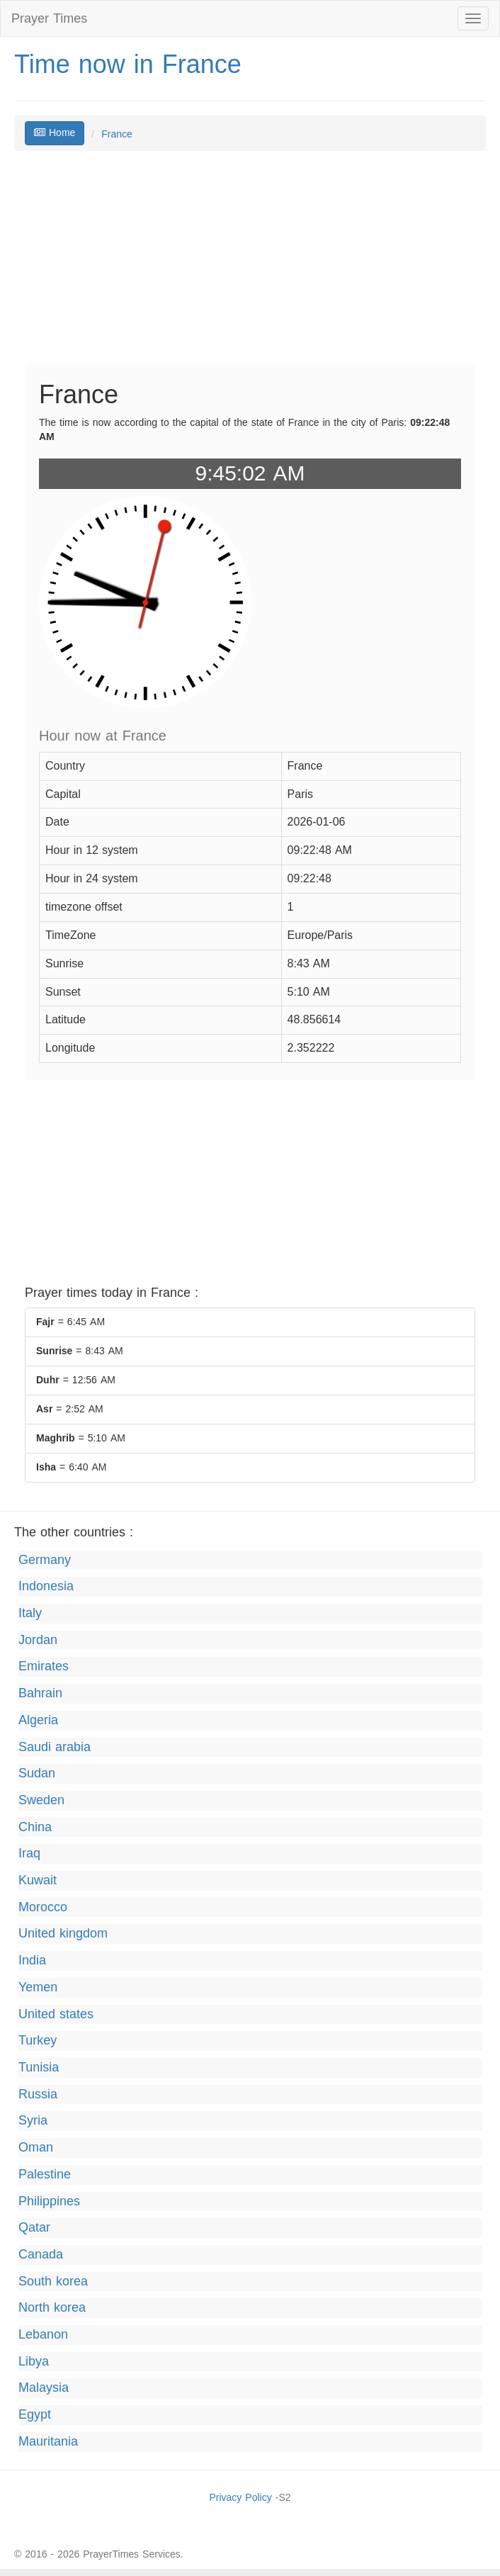 The width and height of the screenshot is (500, 2576). Describe the element at coordinates (41, 1801) in the screenshot. I see `Sweden` at that location.